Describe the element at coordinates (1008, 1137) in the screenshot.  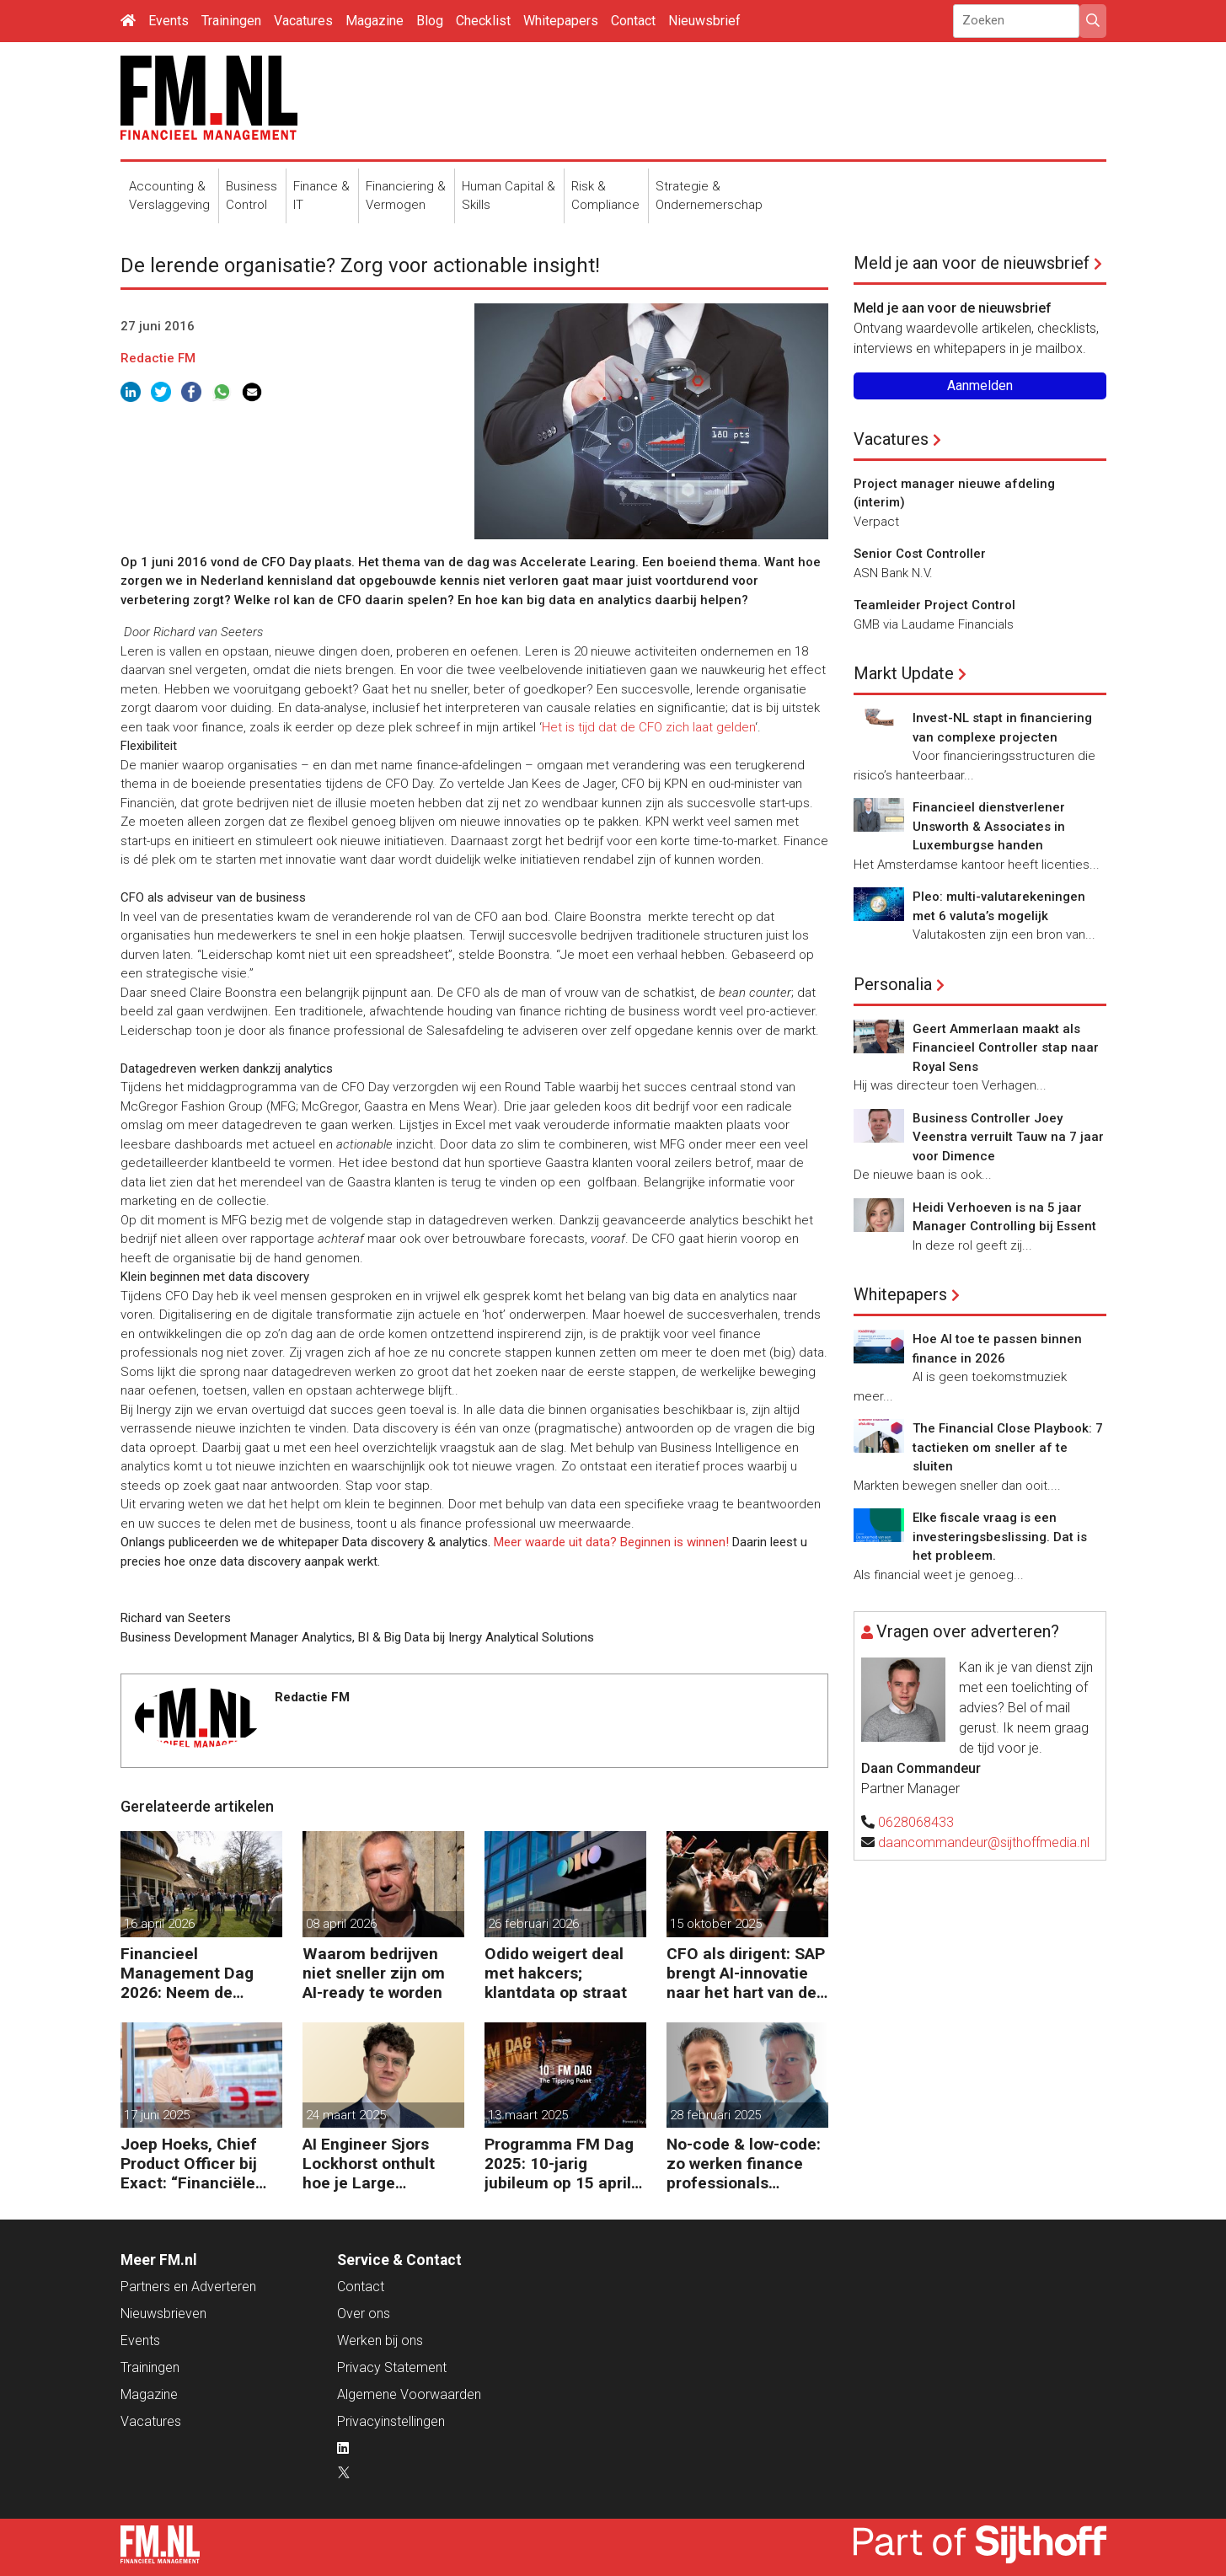
I see `Business Controller Joey Veenstra verruilt Tauw na 7 jaar voor Dimence` at that location.